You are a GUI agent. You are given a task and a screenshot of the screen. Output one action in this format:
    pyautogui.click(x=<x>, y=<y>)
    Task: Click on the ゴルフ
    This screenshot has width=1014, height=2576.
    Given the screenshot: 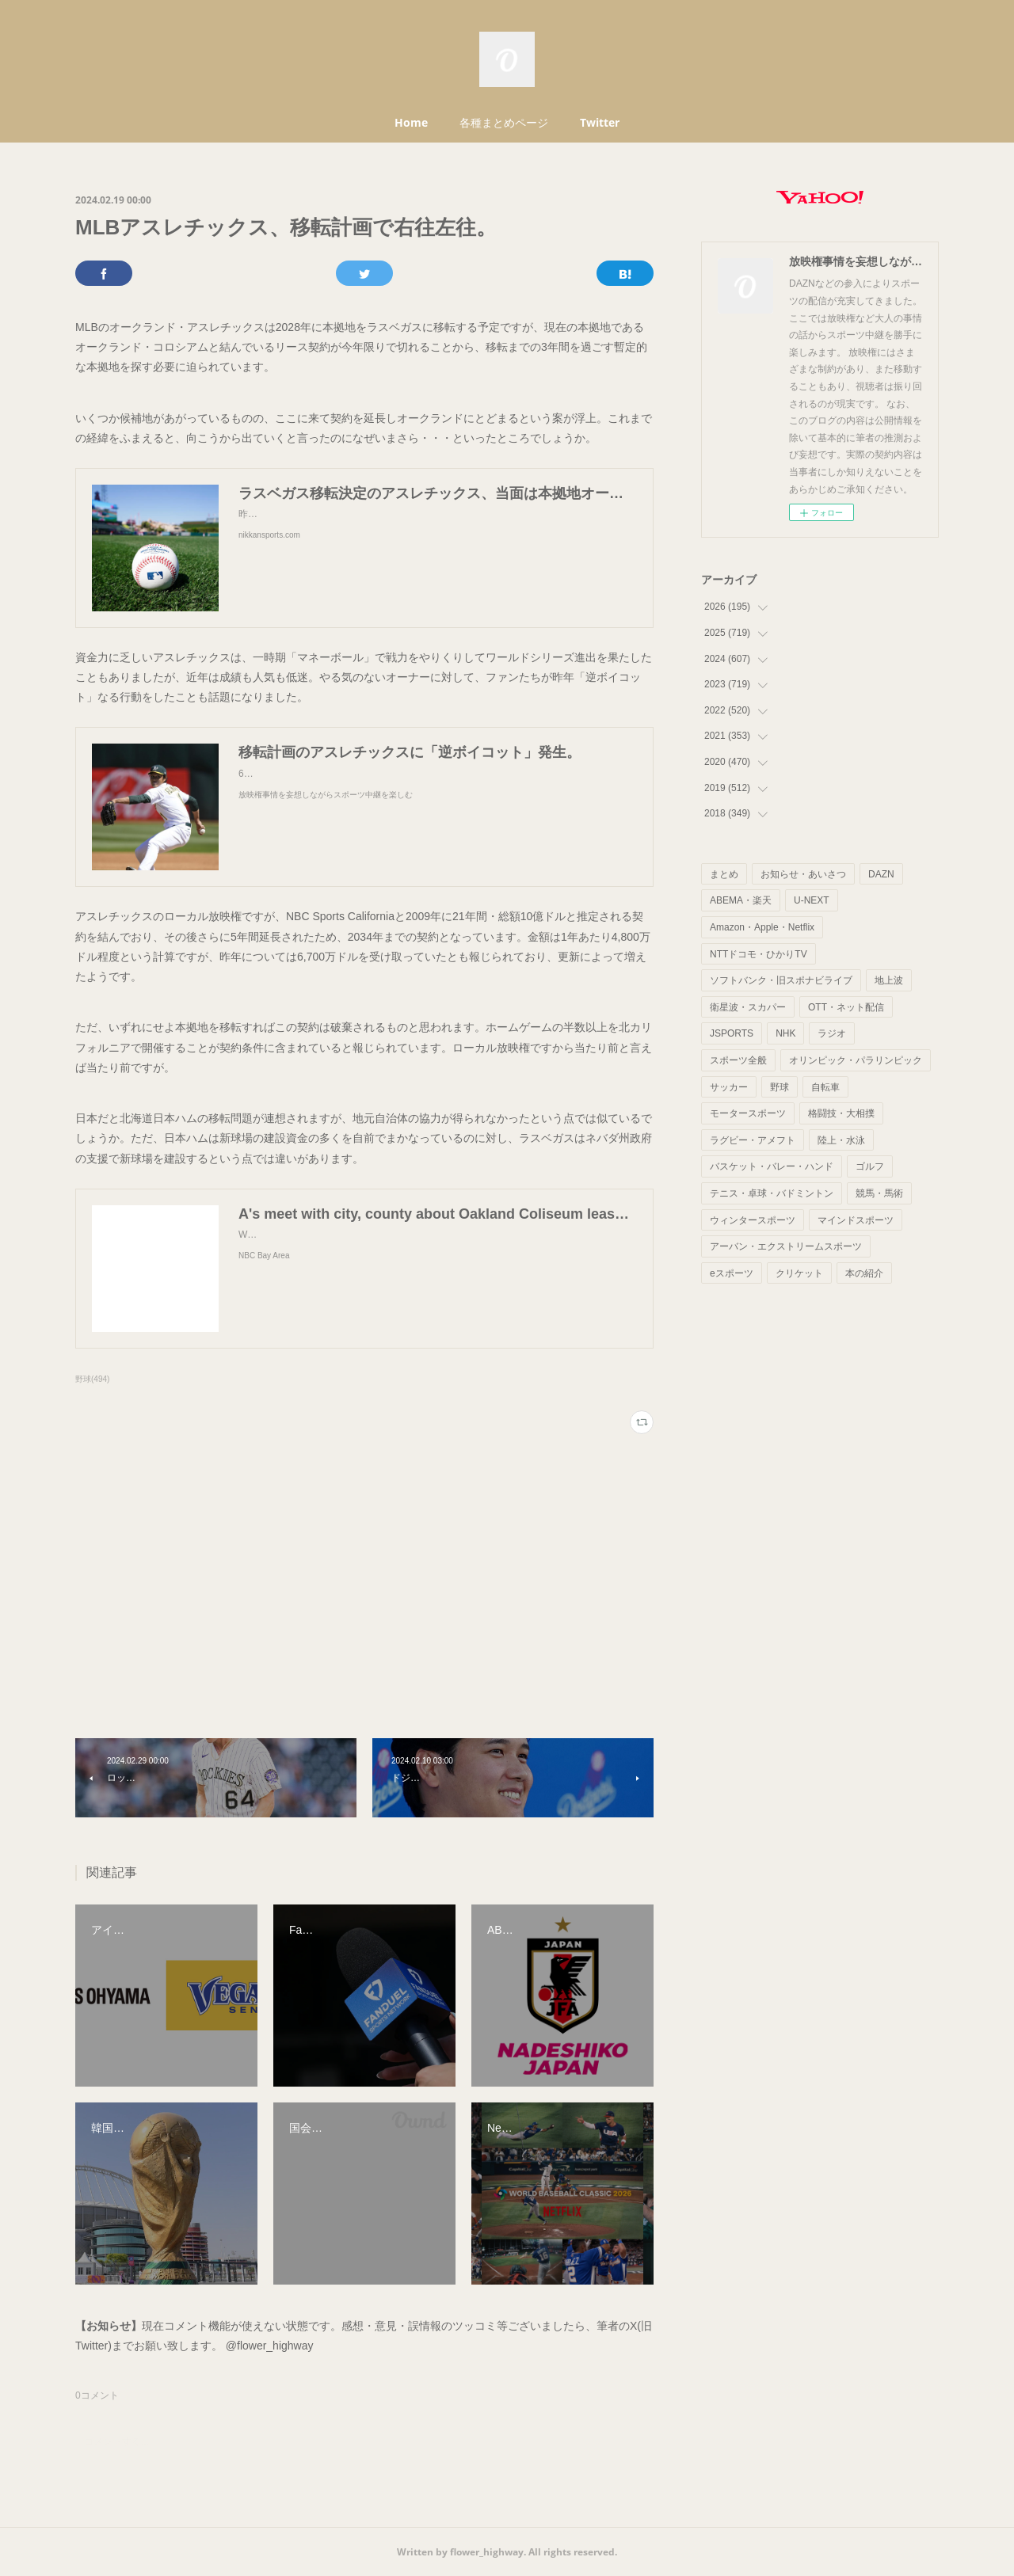 What is the action you would take?
    pyautogui.click(x=870, y=1166)
    